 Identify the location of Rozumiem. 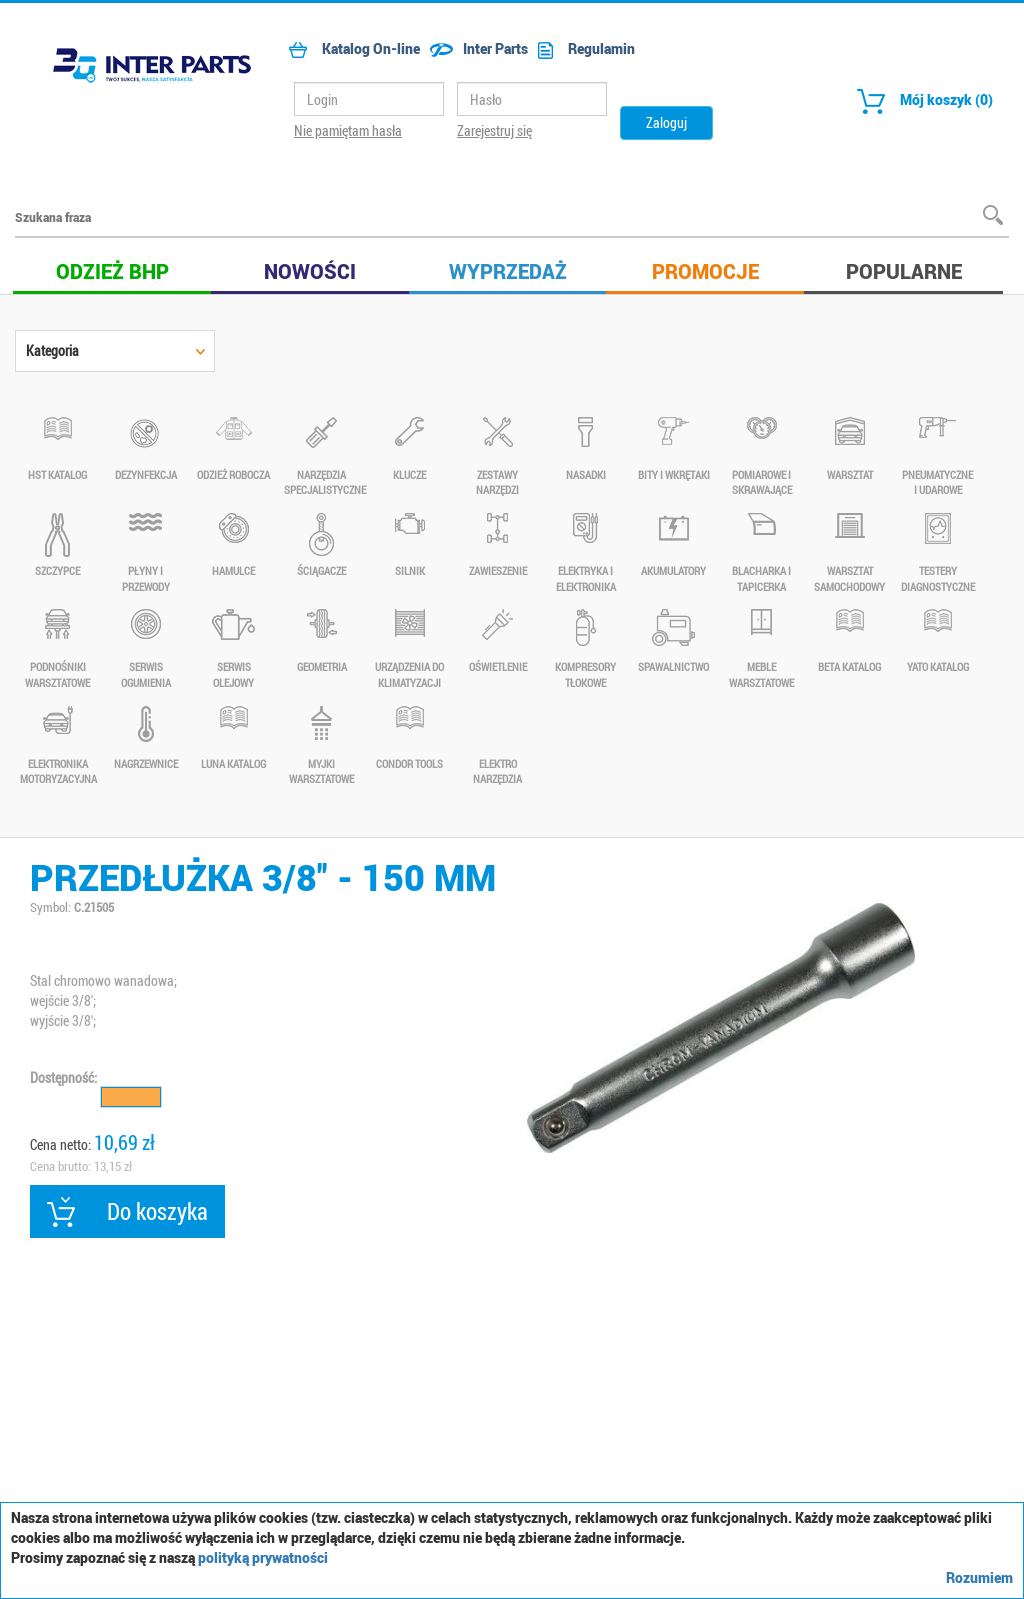
(979, 1577).